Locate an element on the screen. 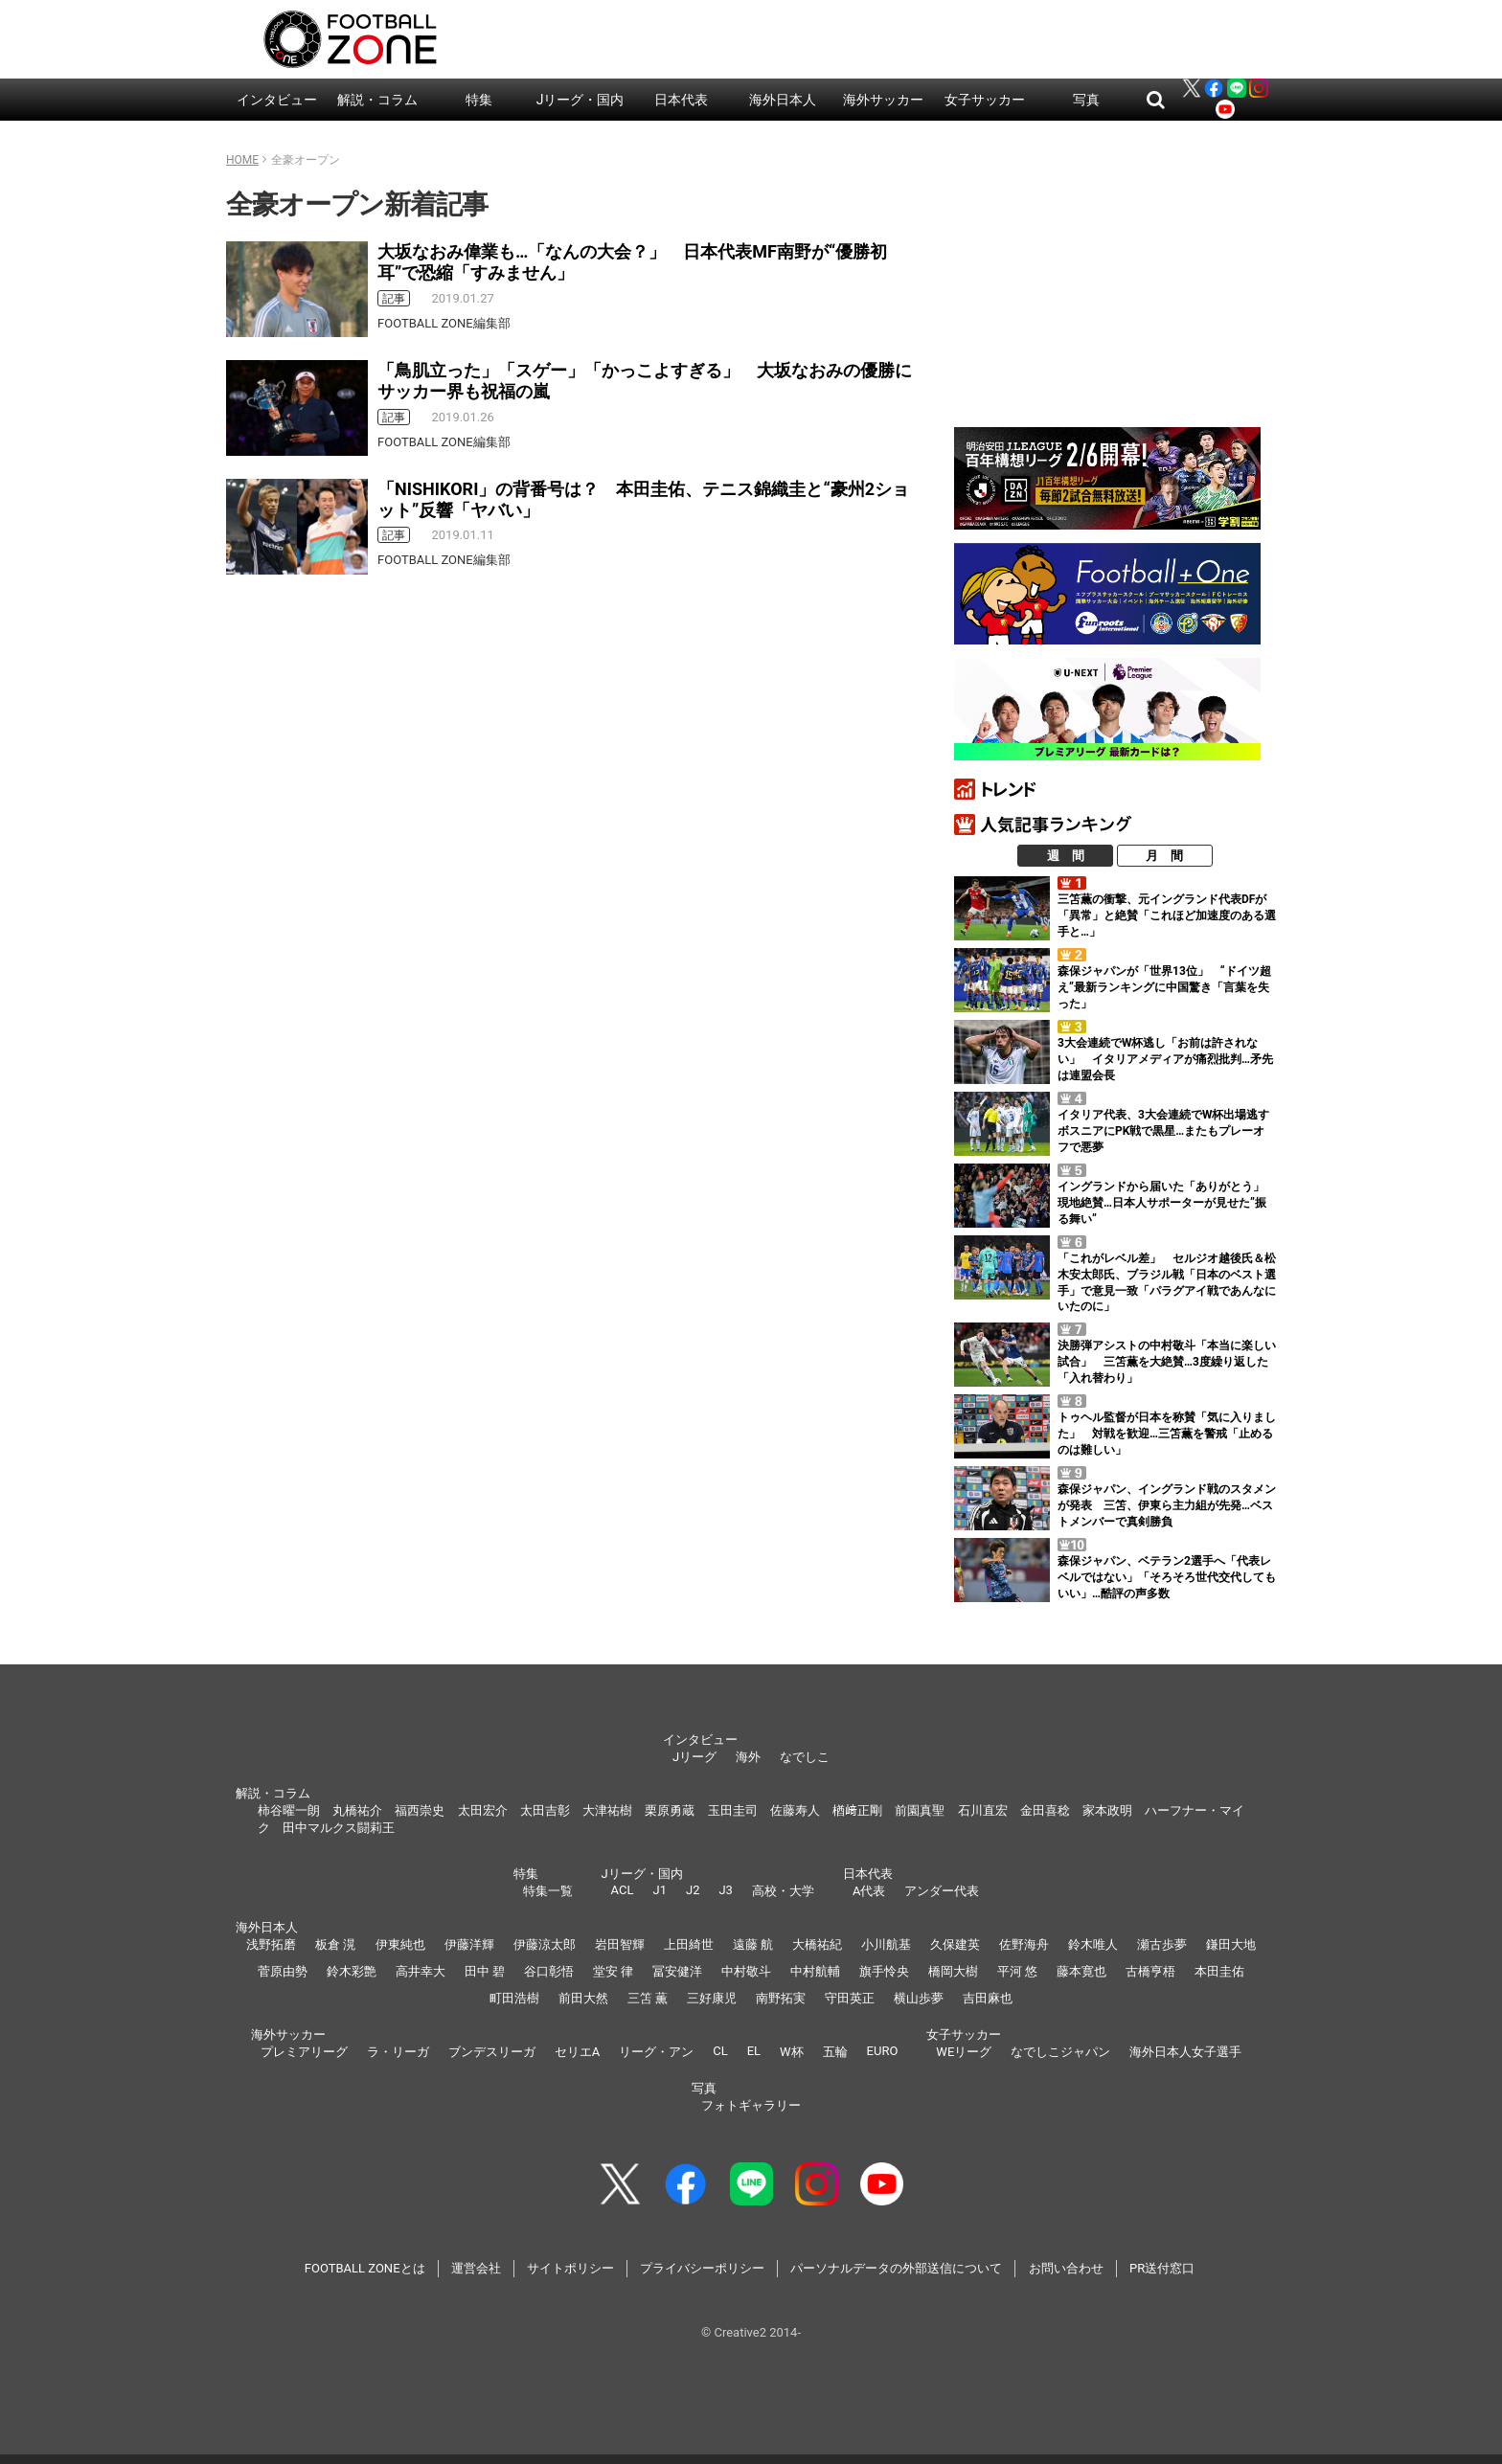  金田喜稔 is located at coordinates (1045, 1810).